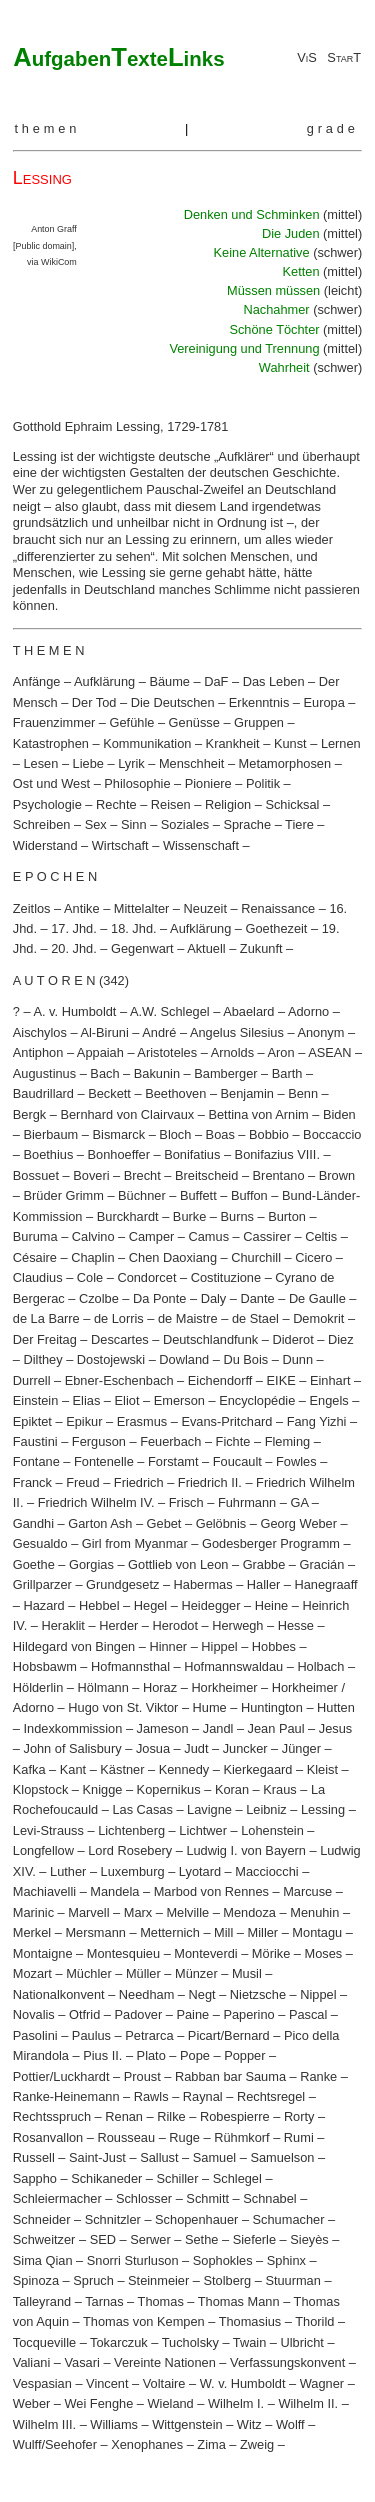  What do you see at coordinates (36, 1461) in the screenshot?
I see `Fontane` at bounding box center [36, 1461].